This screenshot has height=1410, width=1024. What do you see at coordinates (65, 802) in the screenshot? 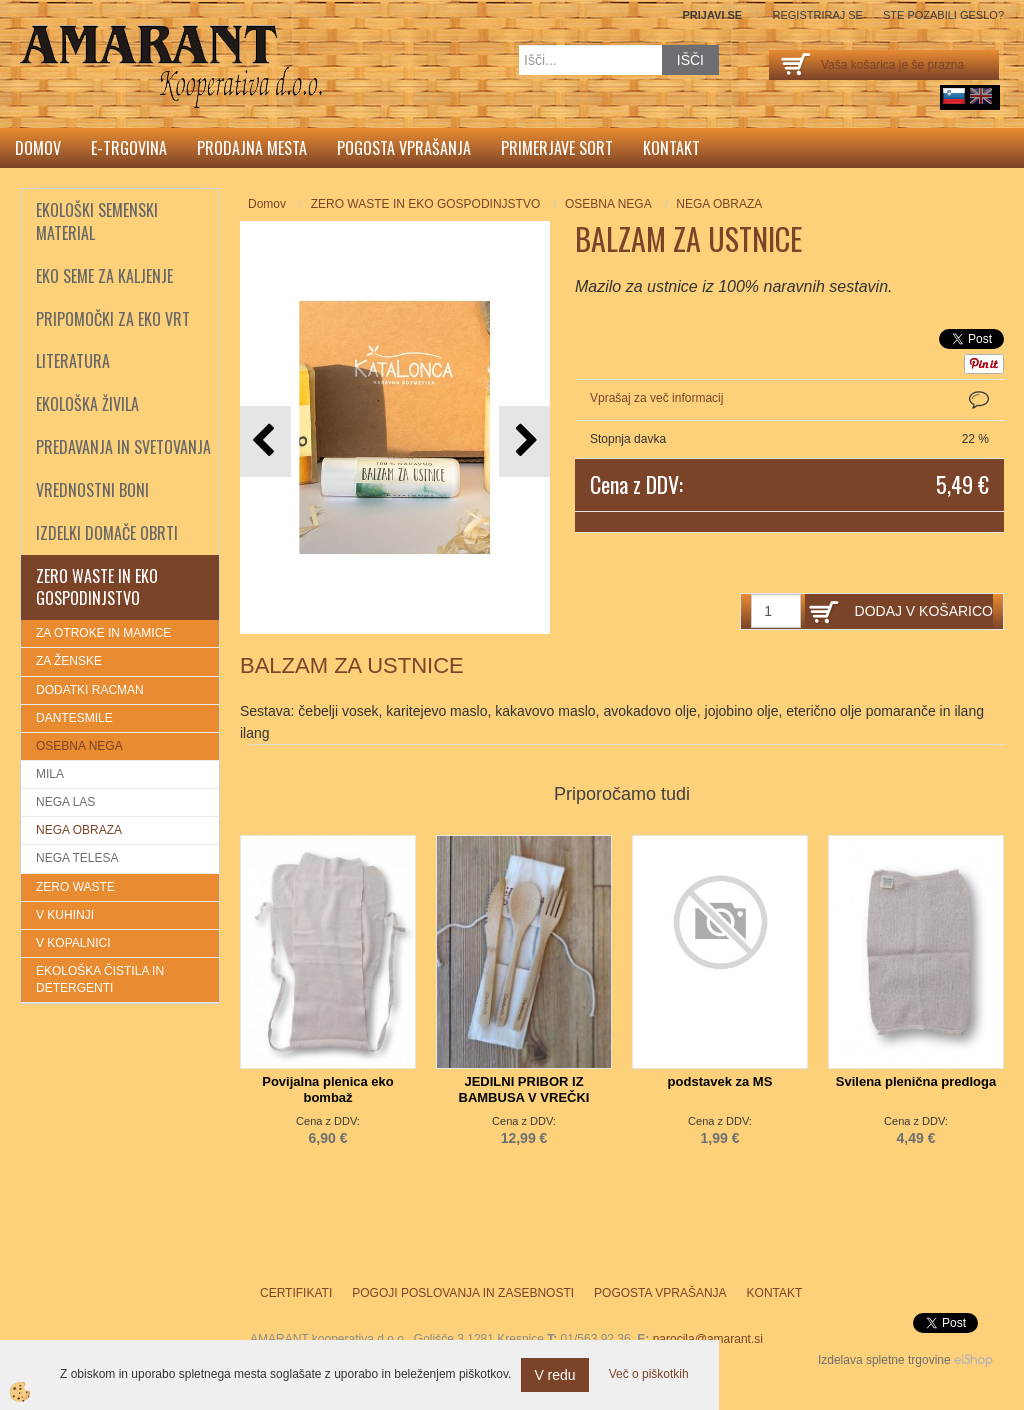
I see `NEGA LAS` at bounding box center [65, 802].